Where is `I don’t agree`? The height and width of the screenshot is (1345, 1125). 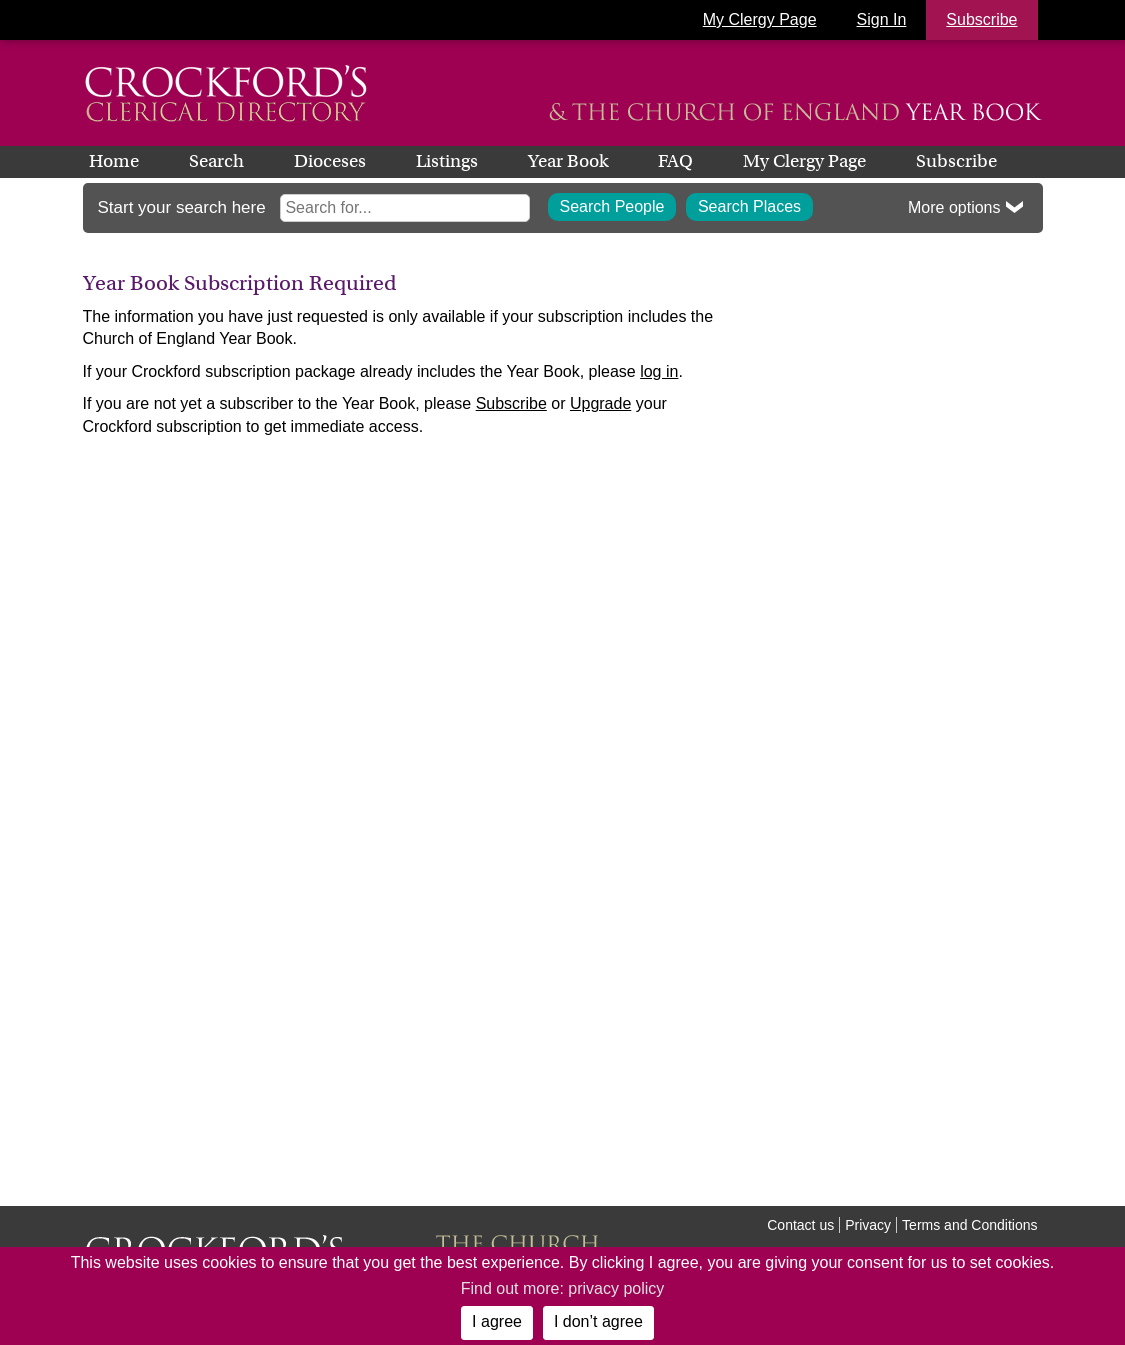
I don’t agree is located at coordinates (598, 1321).